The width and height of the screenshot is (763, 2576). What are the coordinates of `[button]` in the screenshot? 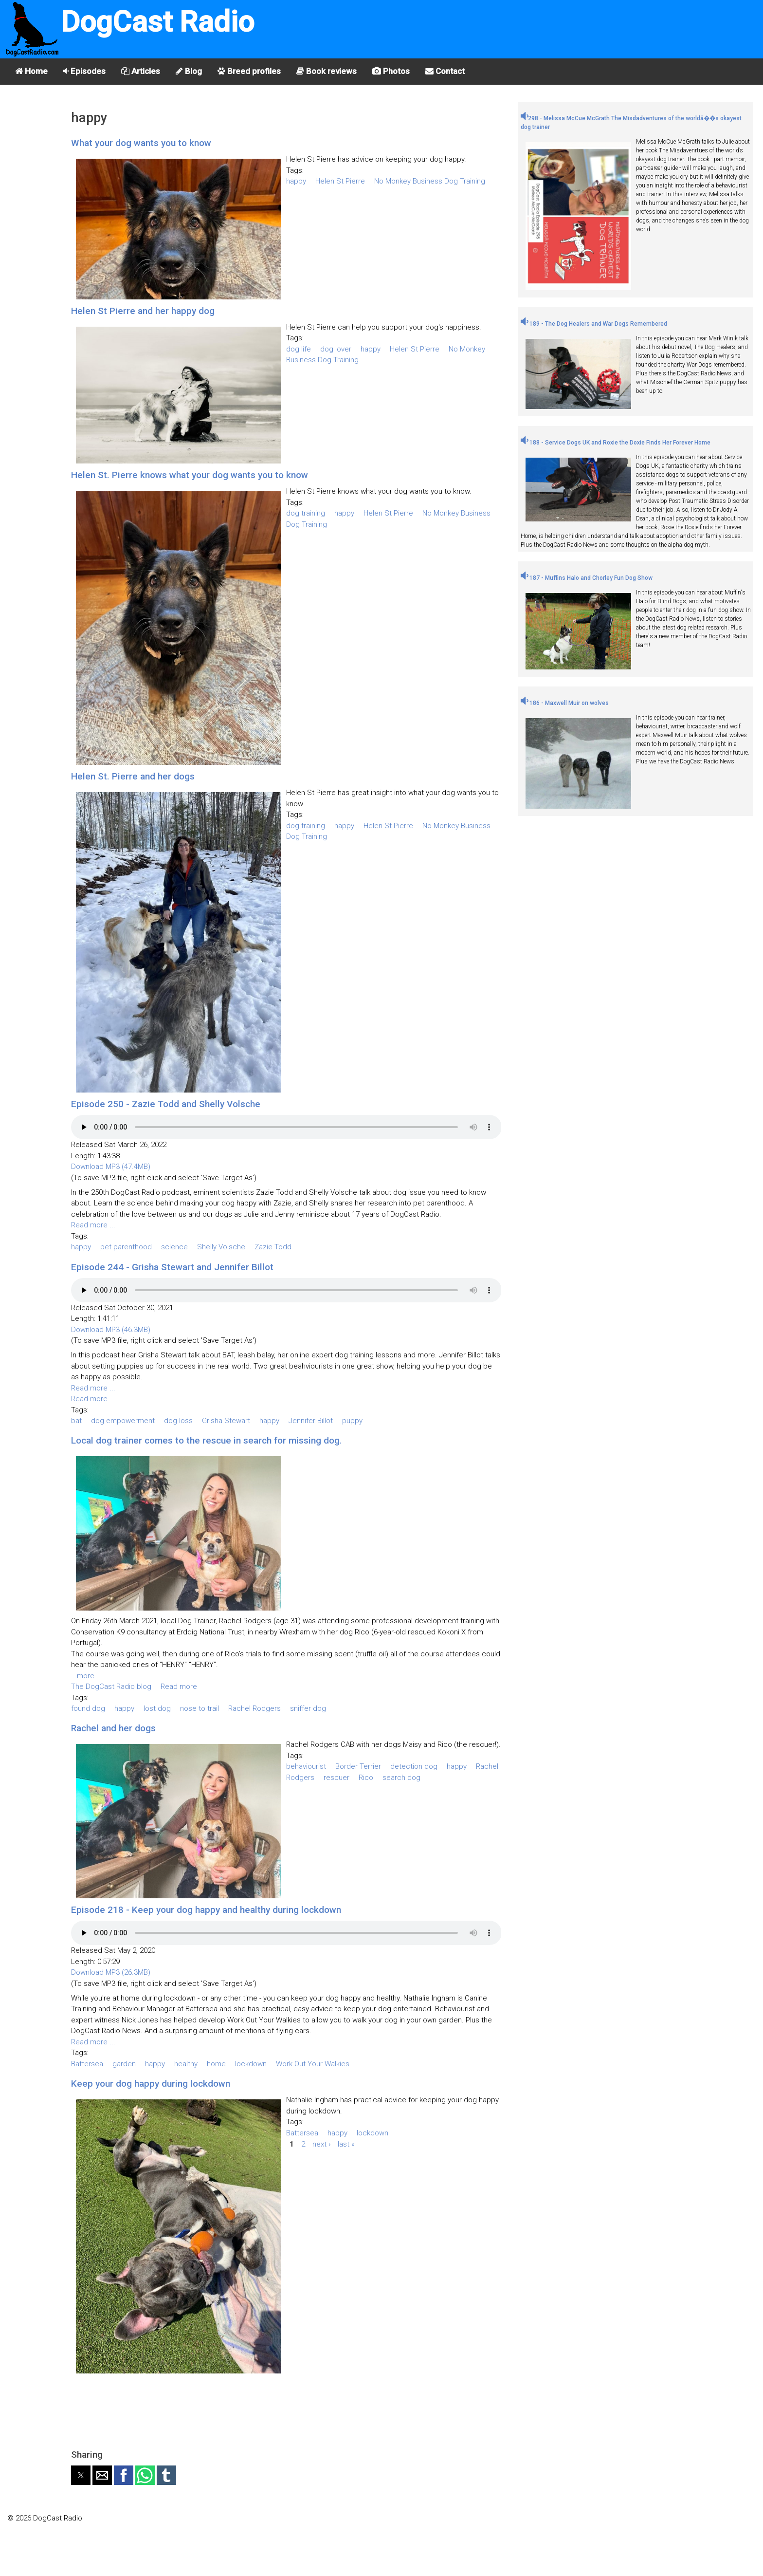 It's located at (81, 2475).